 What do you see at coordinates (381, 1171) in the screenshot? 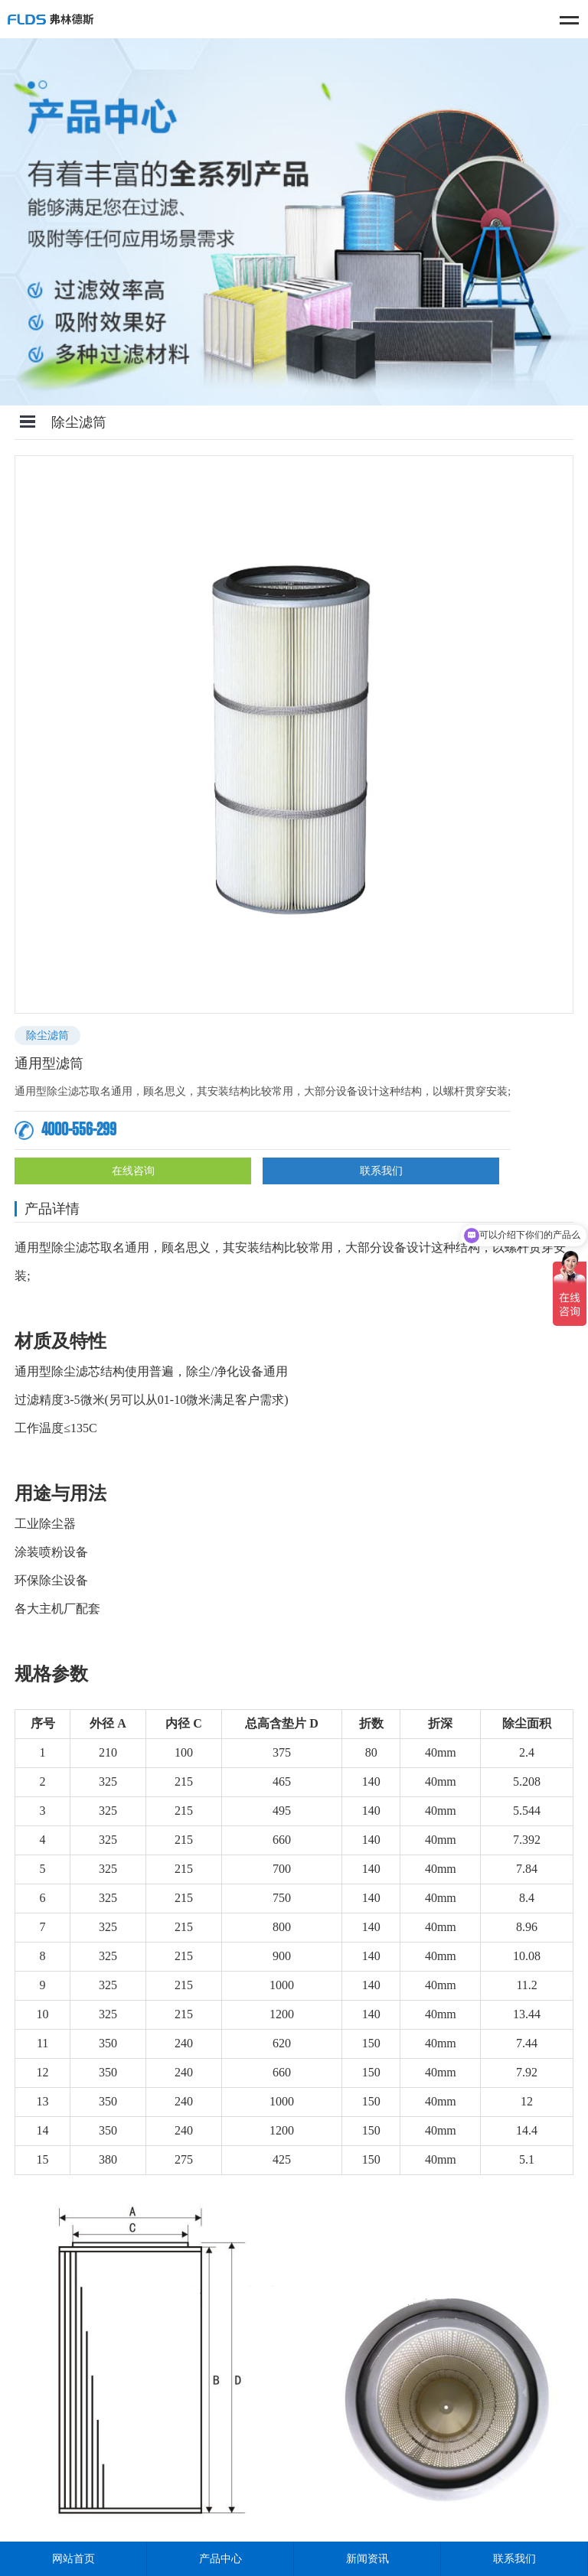
I see `联系我们` at bounding box center [381, 1171].